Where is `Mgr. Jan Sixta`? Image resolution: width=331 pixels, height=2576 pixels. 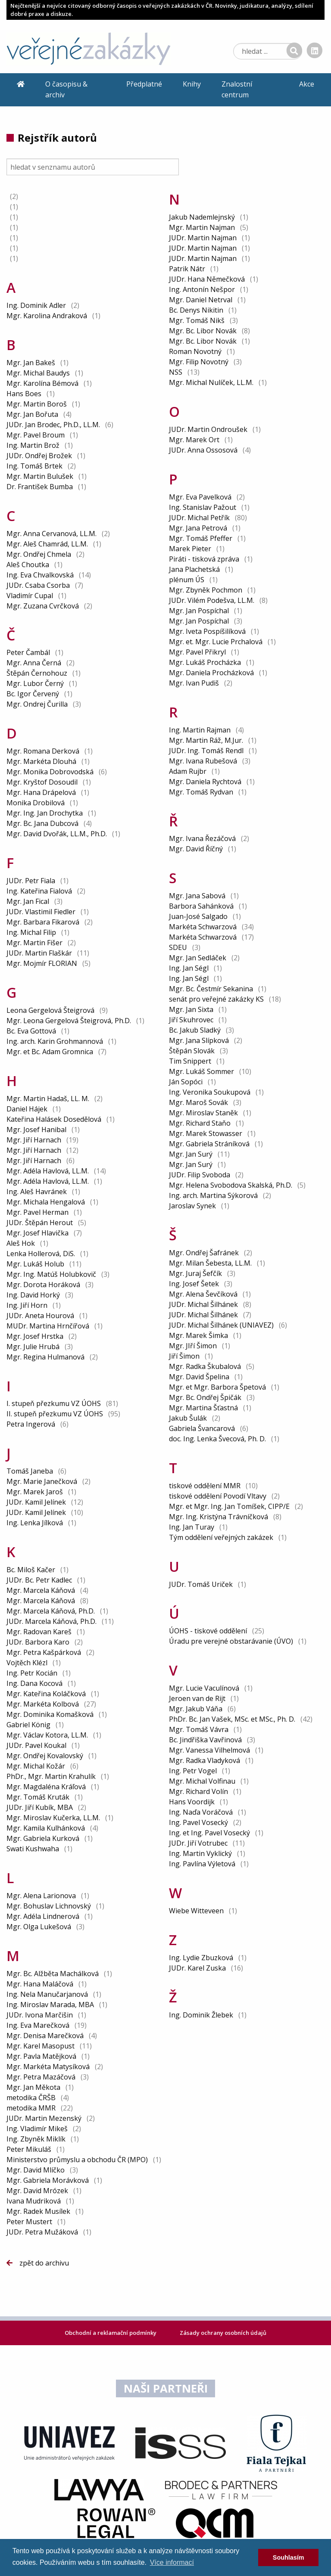
Mgr. Jan Sixta is located at coordinates (191, 1009).